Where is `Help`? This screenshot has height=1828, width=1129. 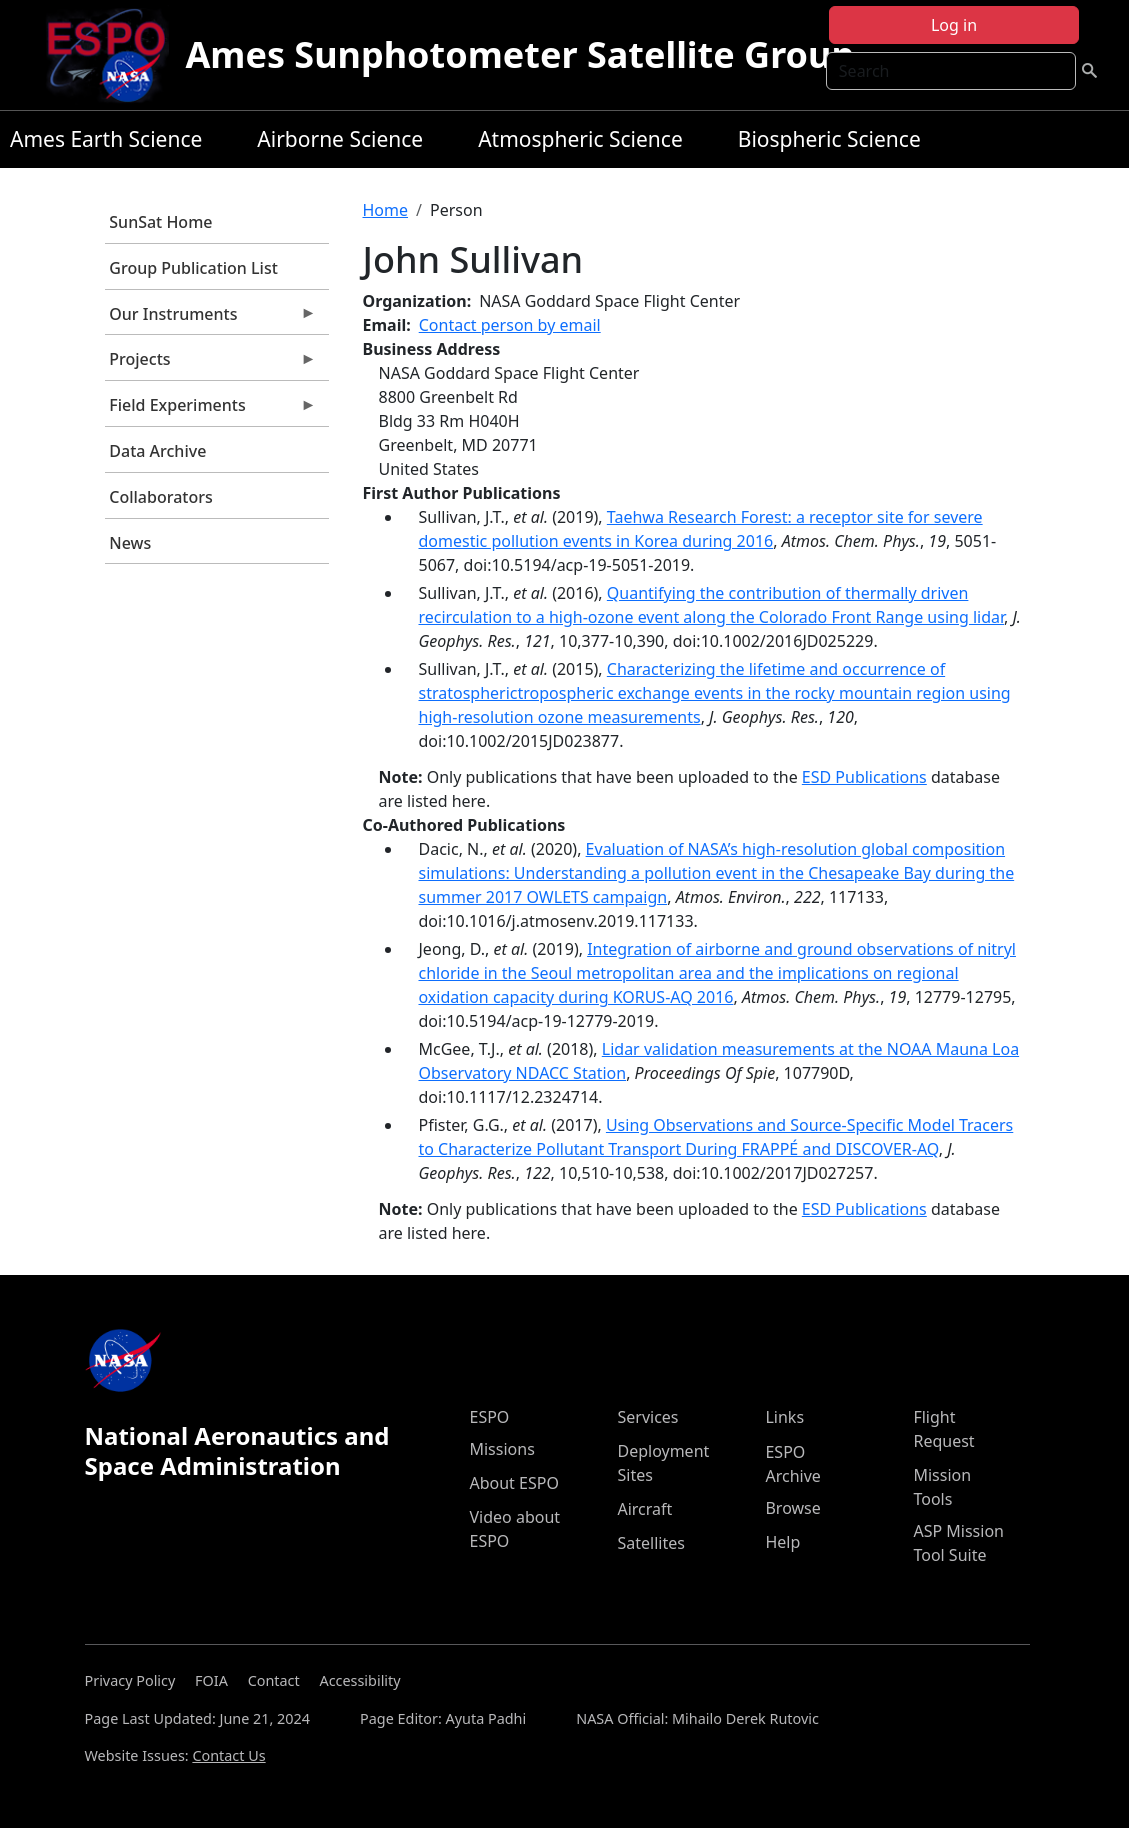 Help is located at coordinates (782, 1542).